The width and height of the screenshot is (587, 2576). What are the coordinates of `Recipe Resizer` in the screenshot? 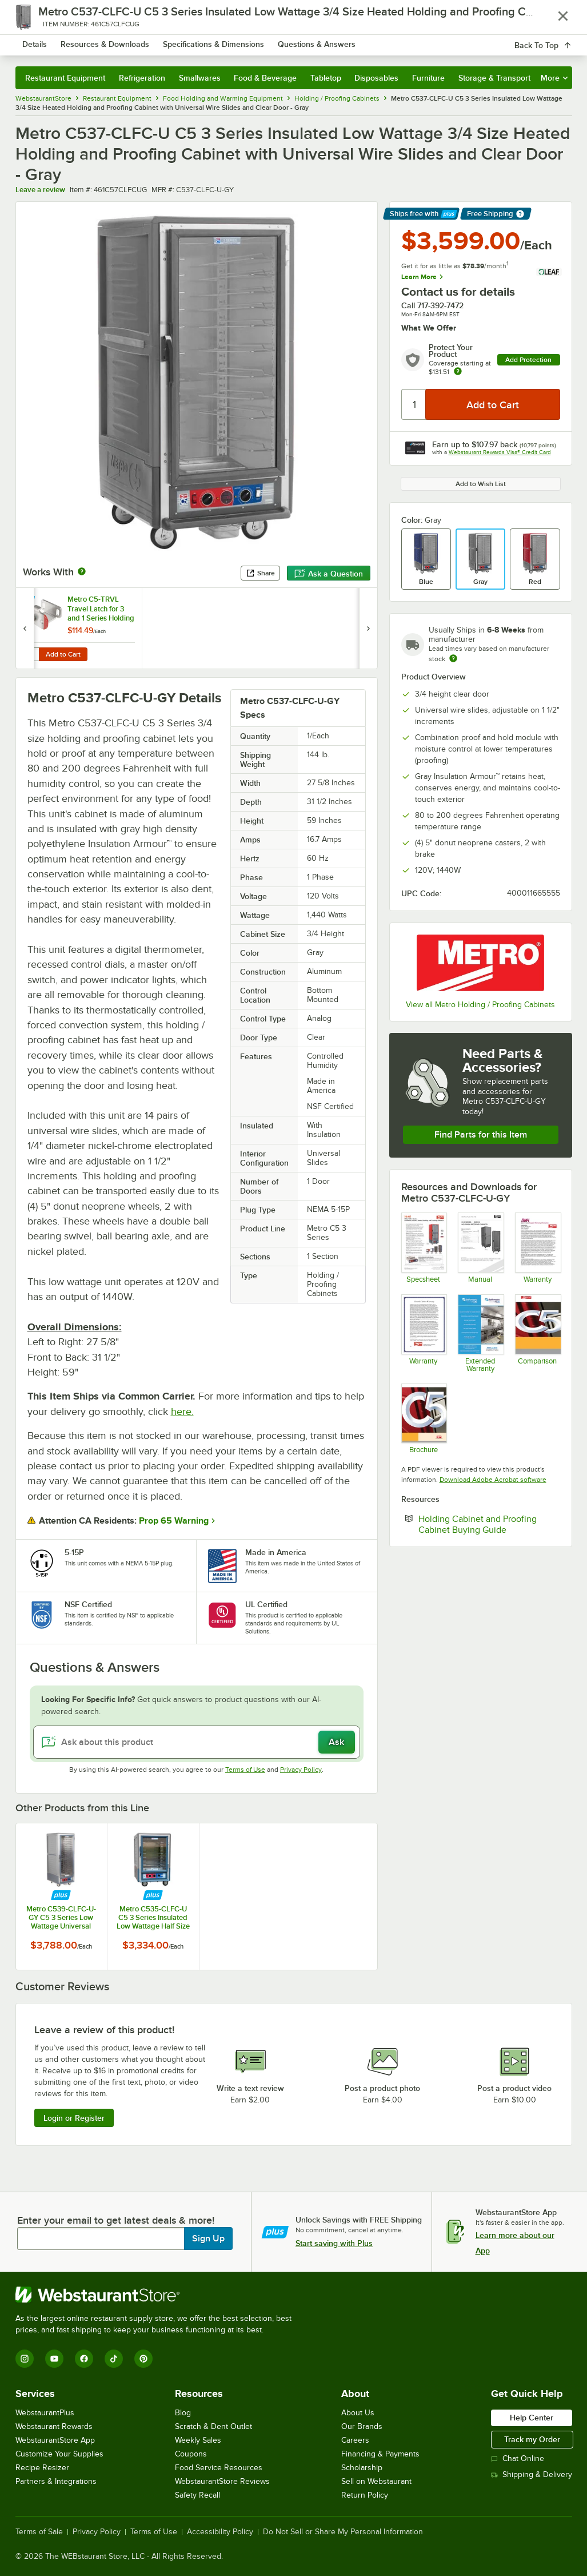 It's located at (42, 2467).